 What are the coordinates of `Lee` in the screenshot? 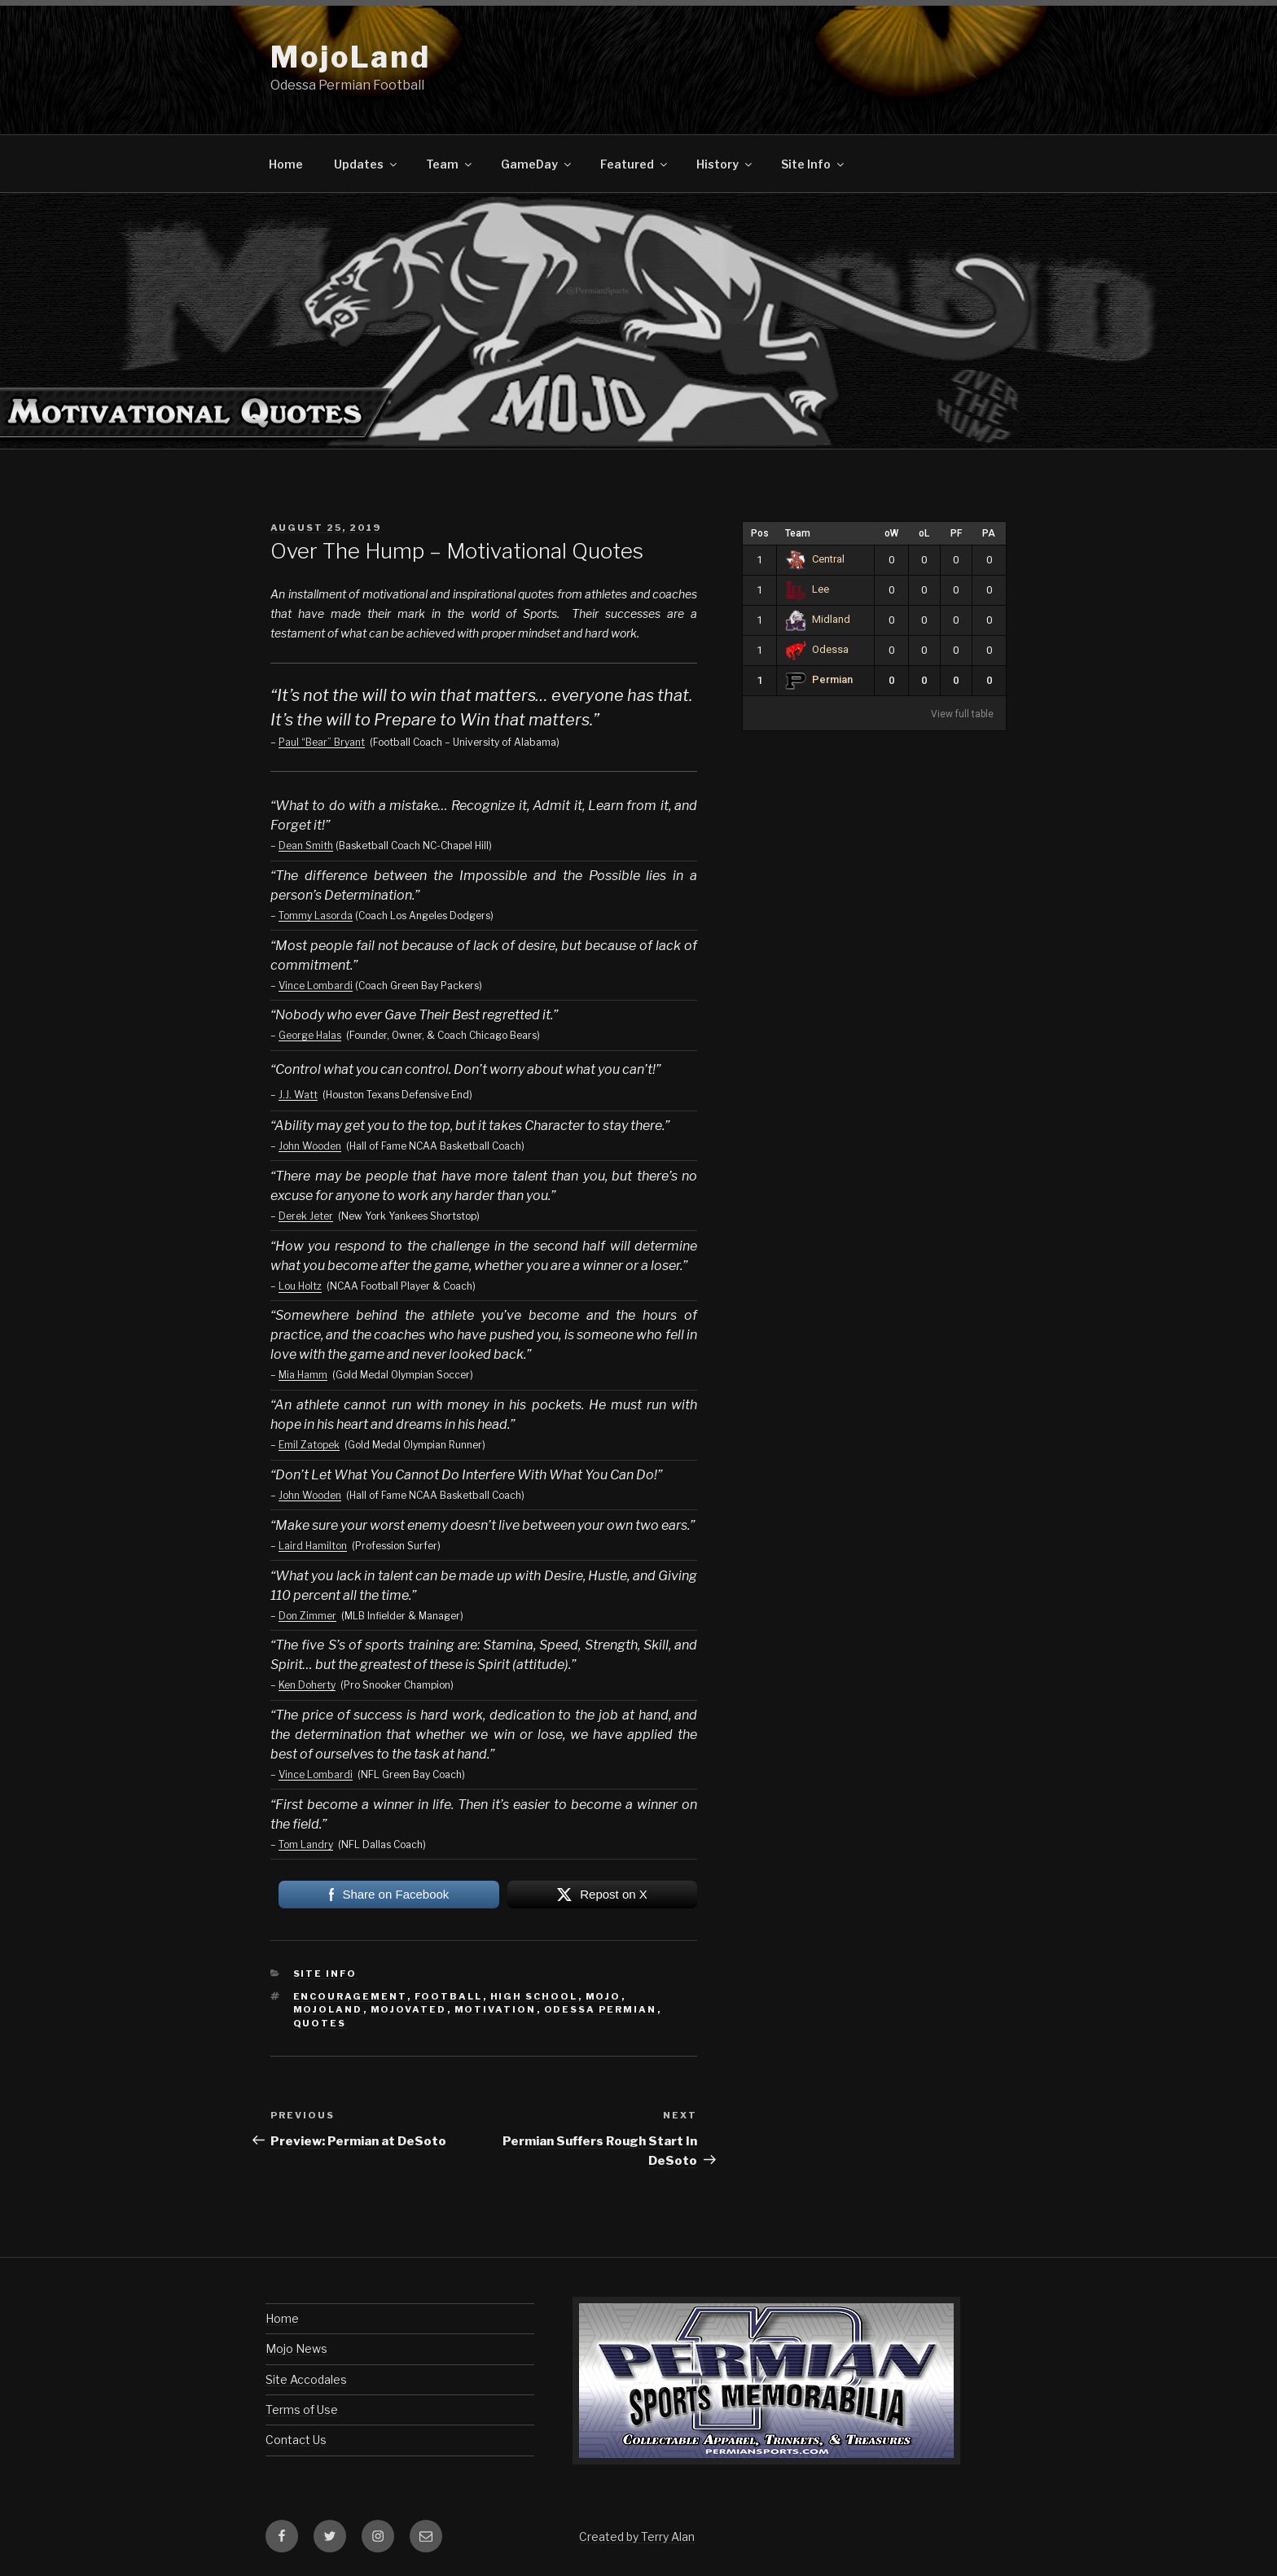 It's located at (807, 589).